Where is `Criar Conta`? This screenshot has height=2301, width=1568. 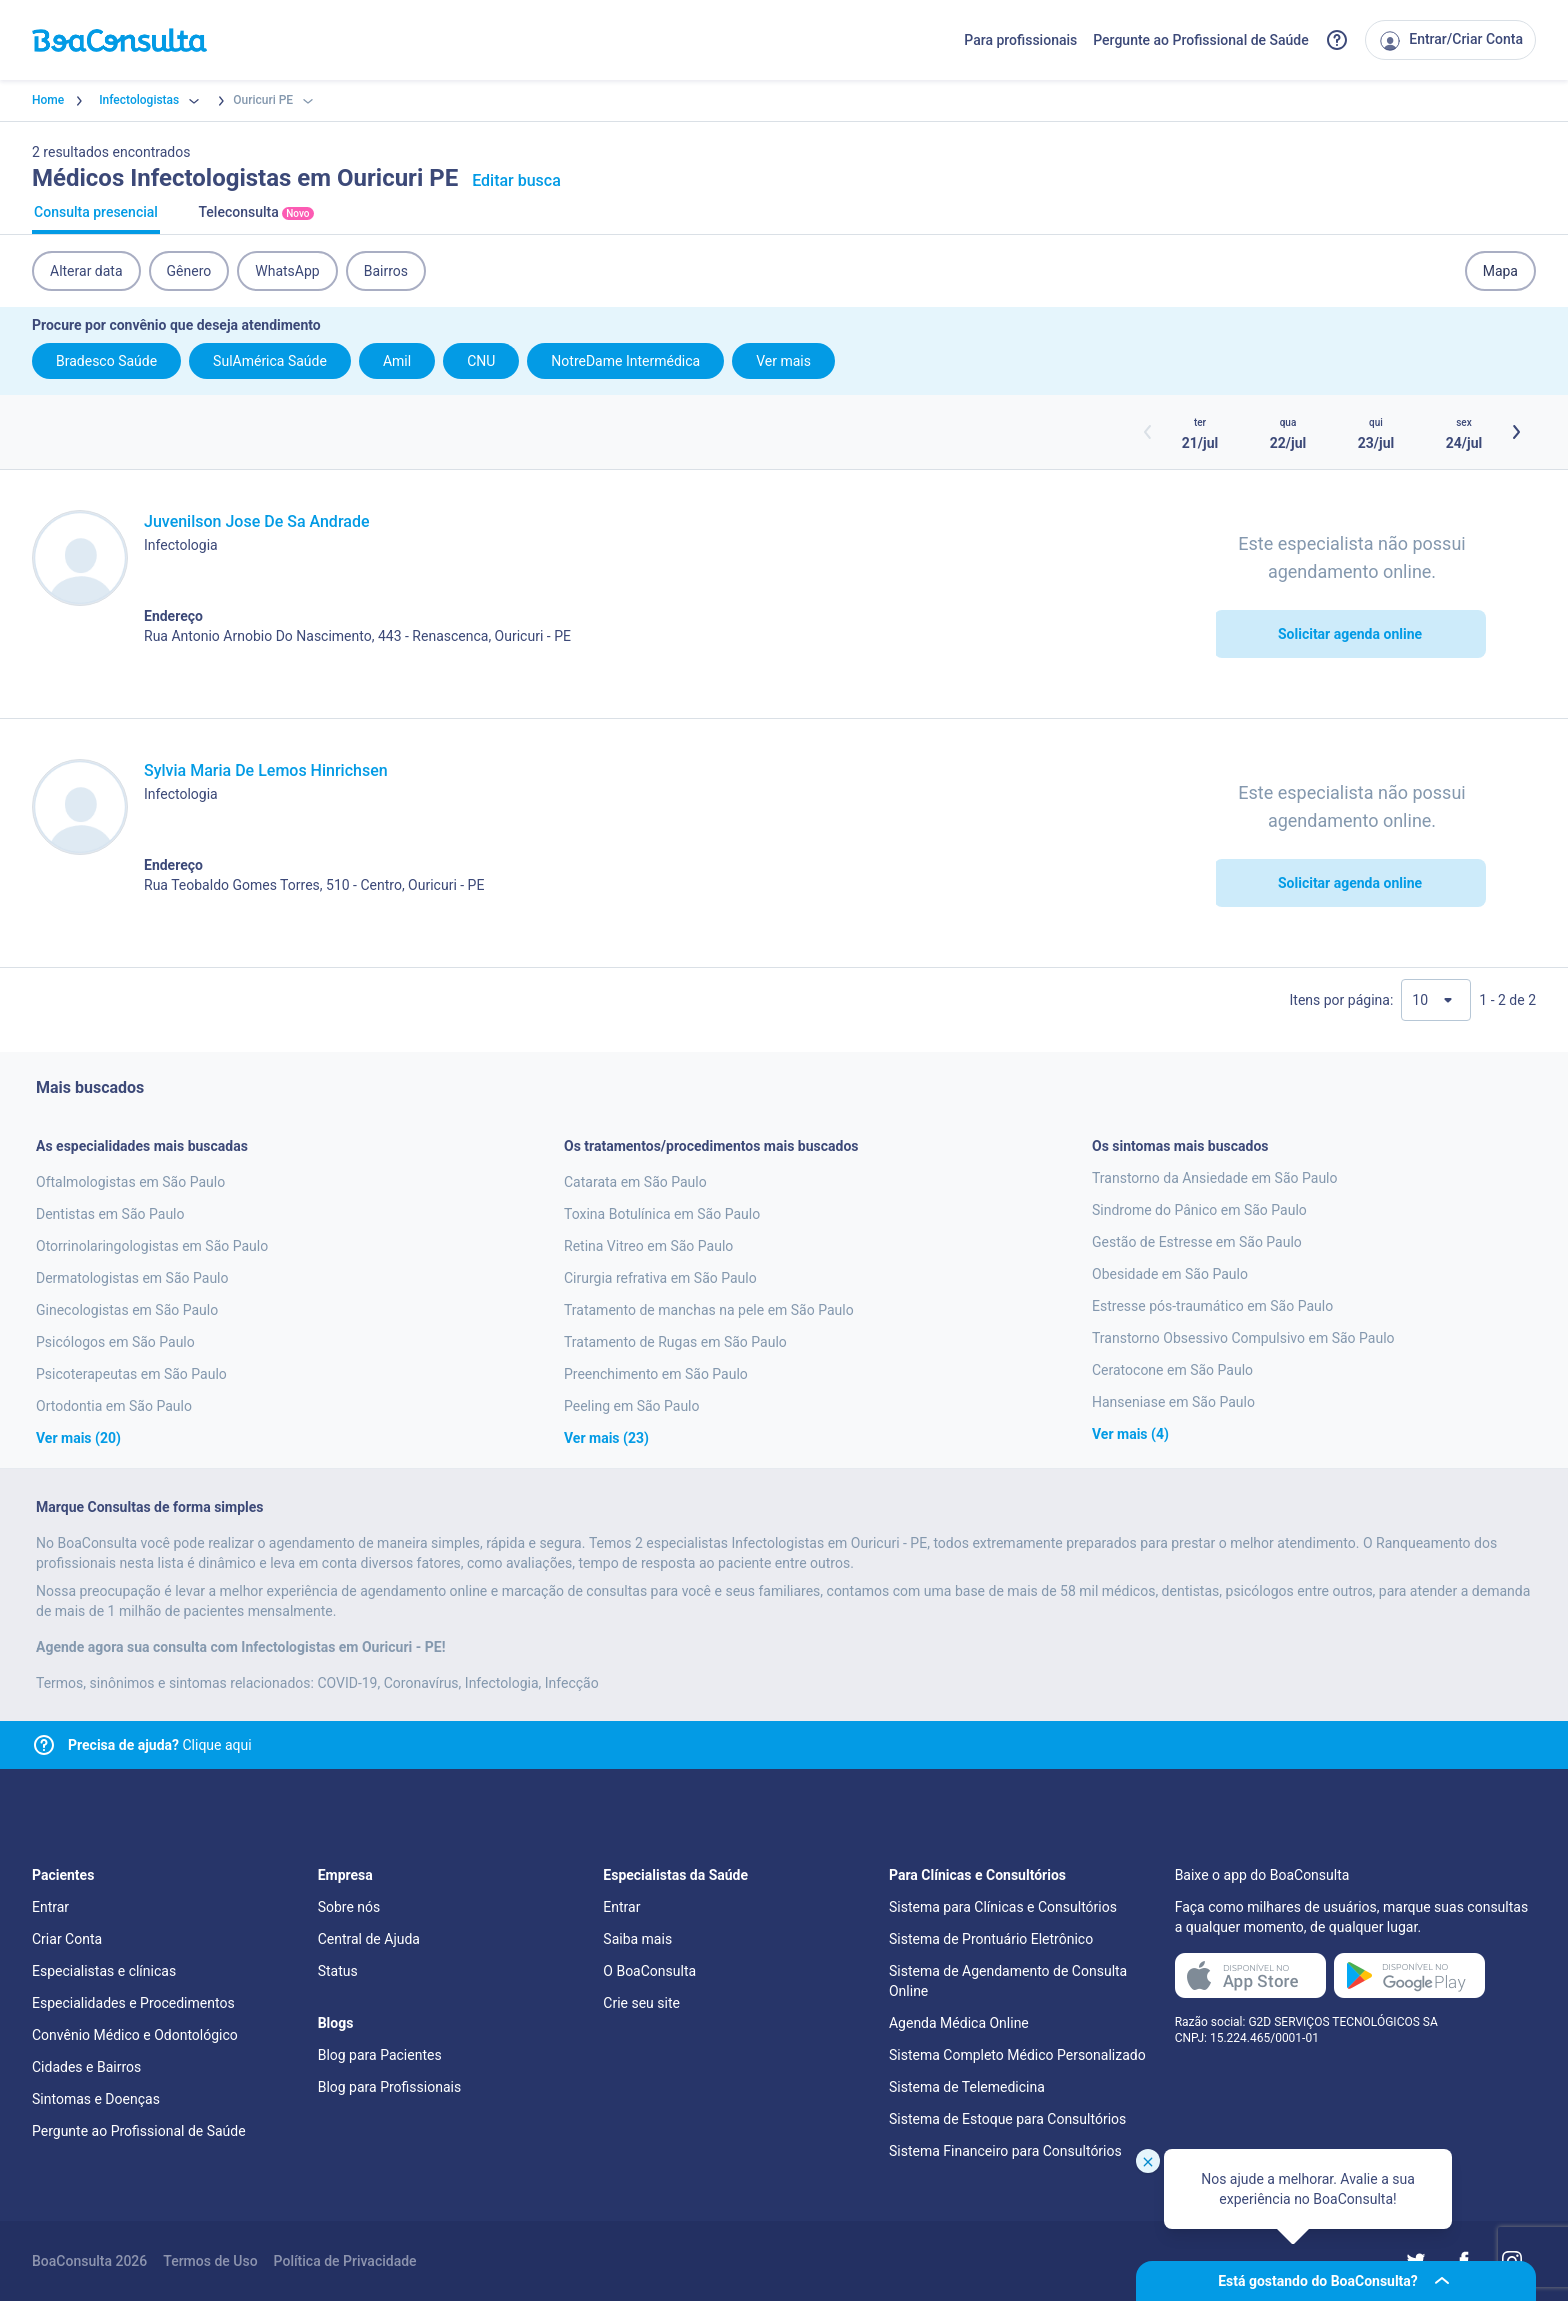 Criar Conta is located at coordinates (67, 1939).